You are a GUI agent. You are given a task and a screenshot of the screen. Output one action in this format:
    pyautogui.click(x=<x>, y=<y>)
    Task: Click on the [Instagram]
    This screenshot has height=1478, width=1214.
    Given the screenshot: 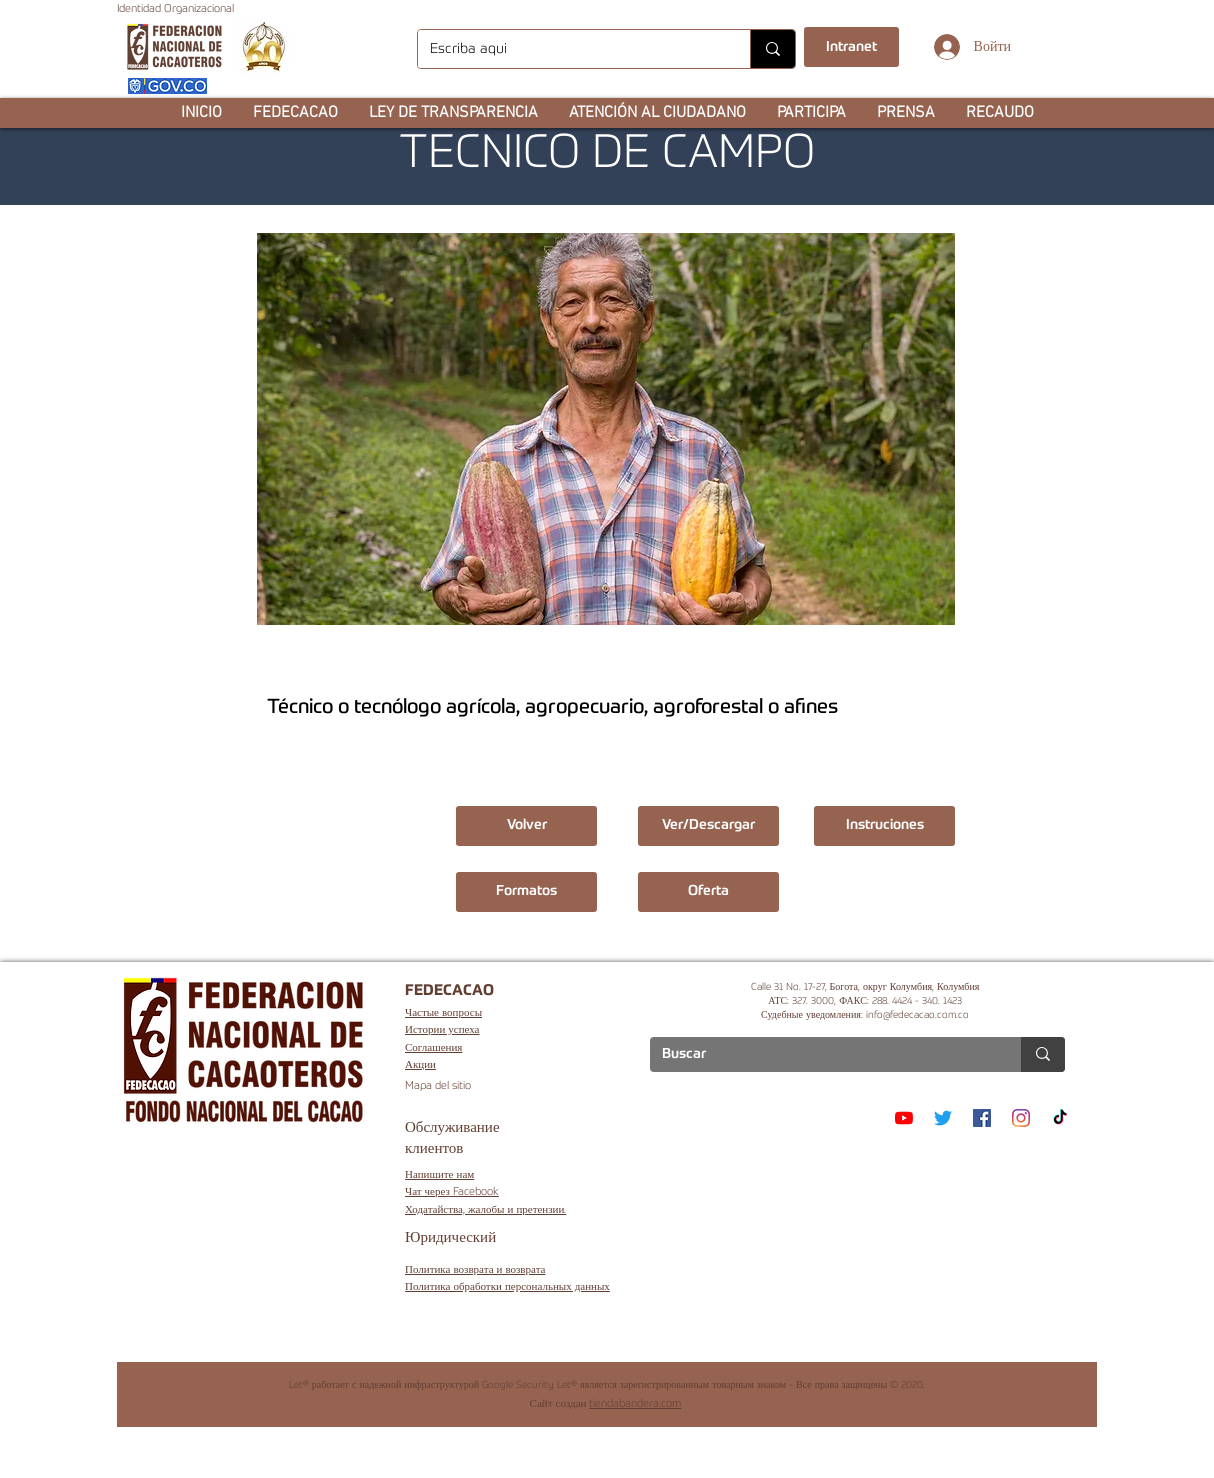 What is the action you would take?
    pyautogui.click(x=1021, y=1118)
    